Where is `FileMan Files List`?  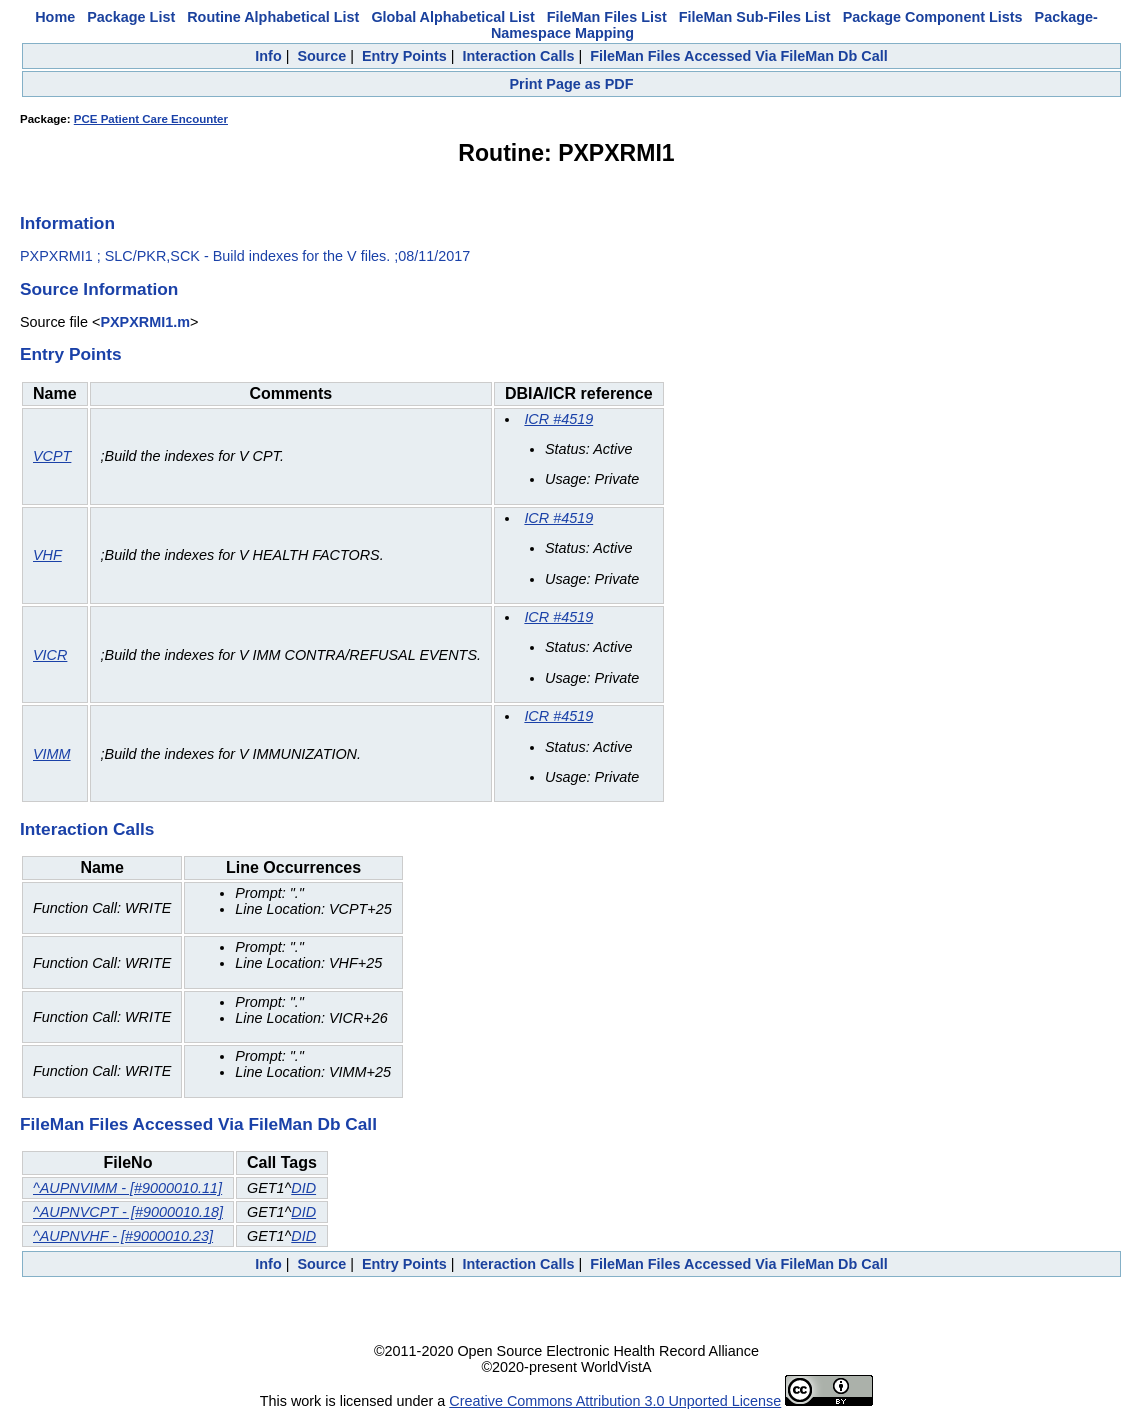 FileMan Files List is located at coordinates (607, 17).